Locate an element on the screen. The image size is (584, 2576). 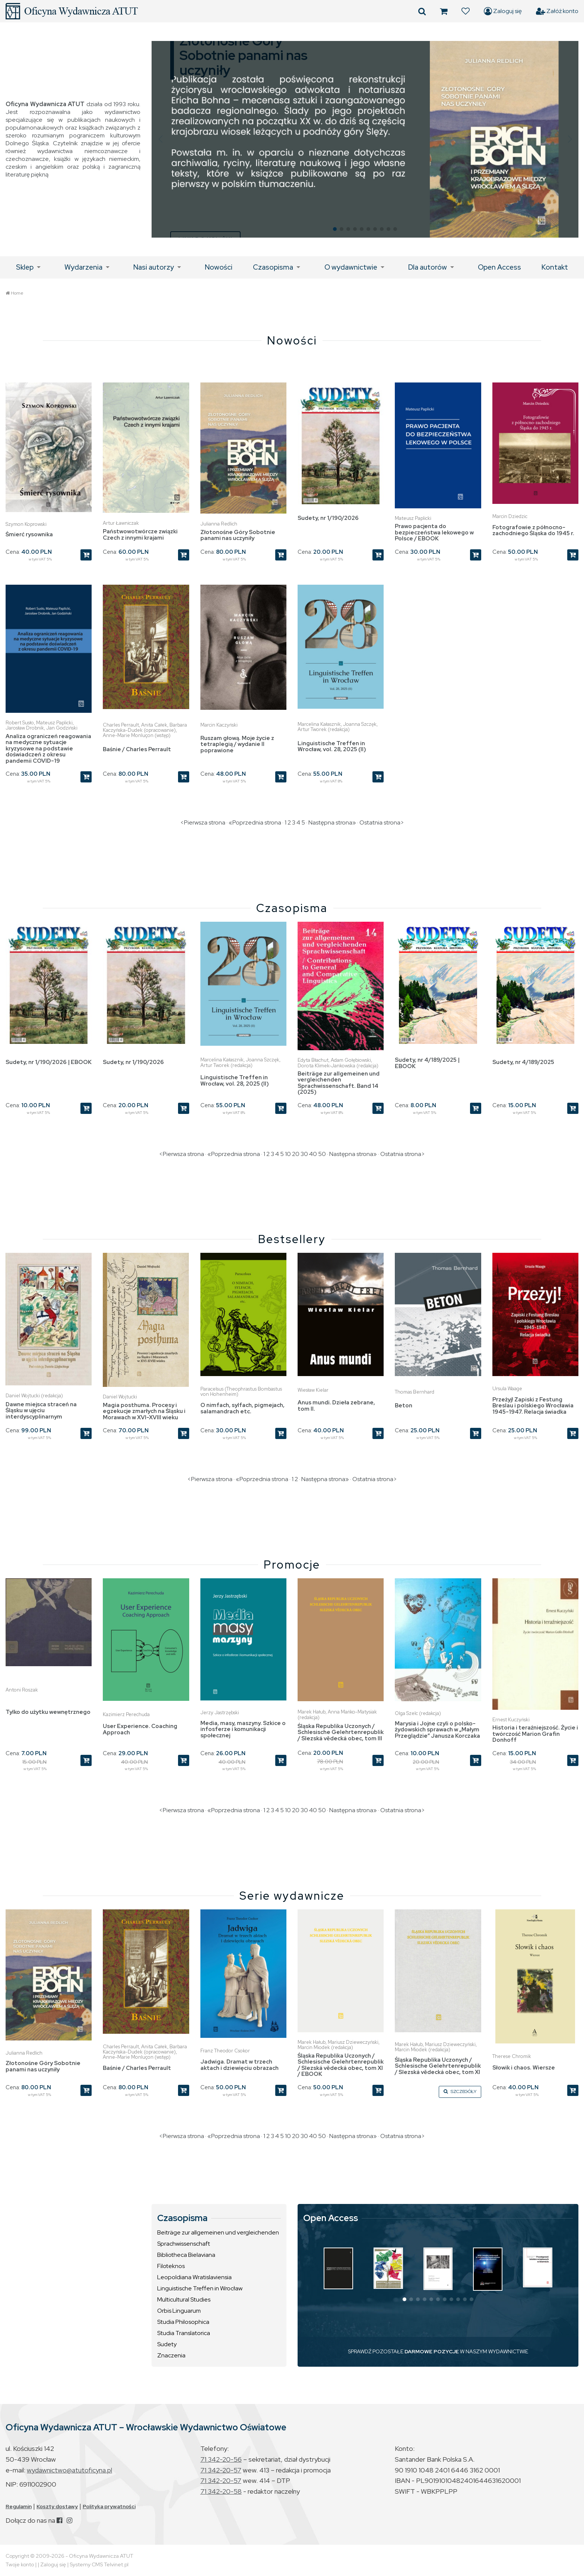
Słowik i chaos. Wiersze is located at coordinates (523, 2067).